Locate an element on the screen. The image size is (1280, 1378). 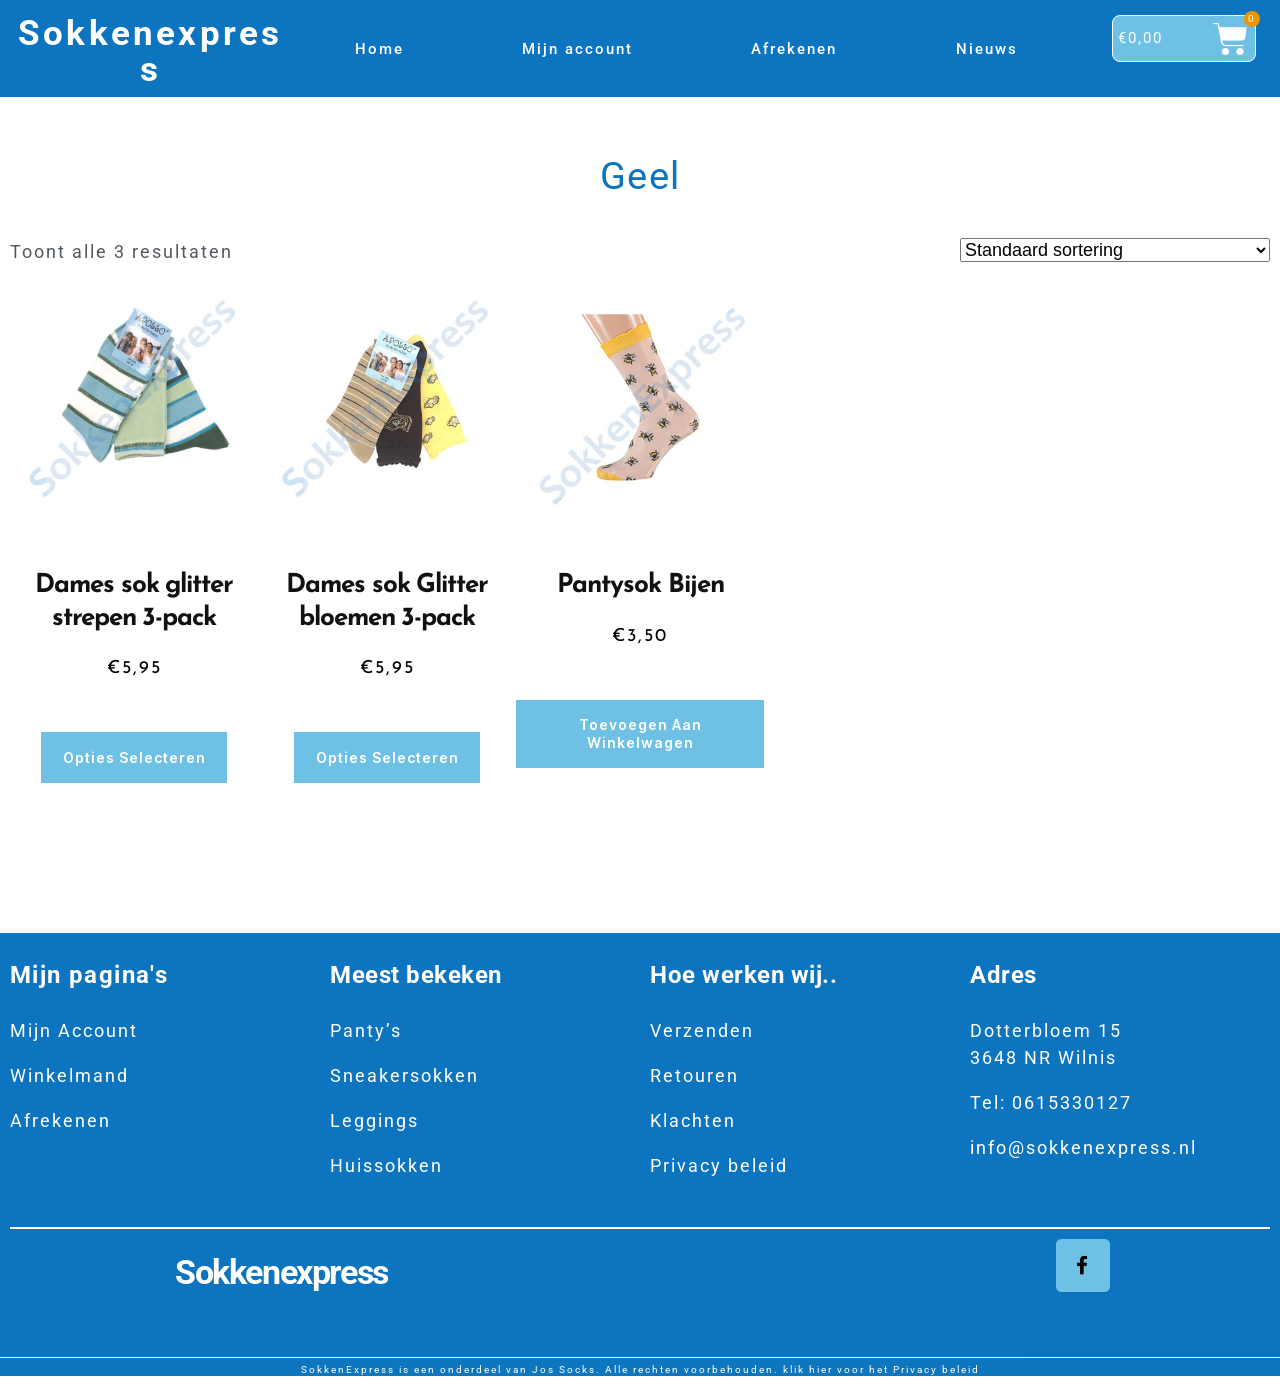
Opties selecteren [Selecteer opties voor “Dames sok glitter strepen 3-pack”] is located at coordinates (134, 756).